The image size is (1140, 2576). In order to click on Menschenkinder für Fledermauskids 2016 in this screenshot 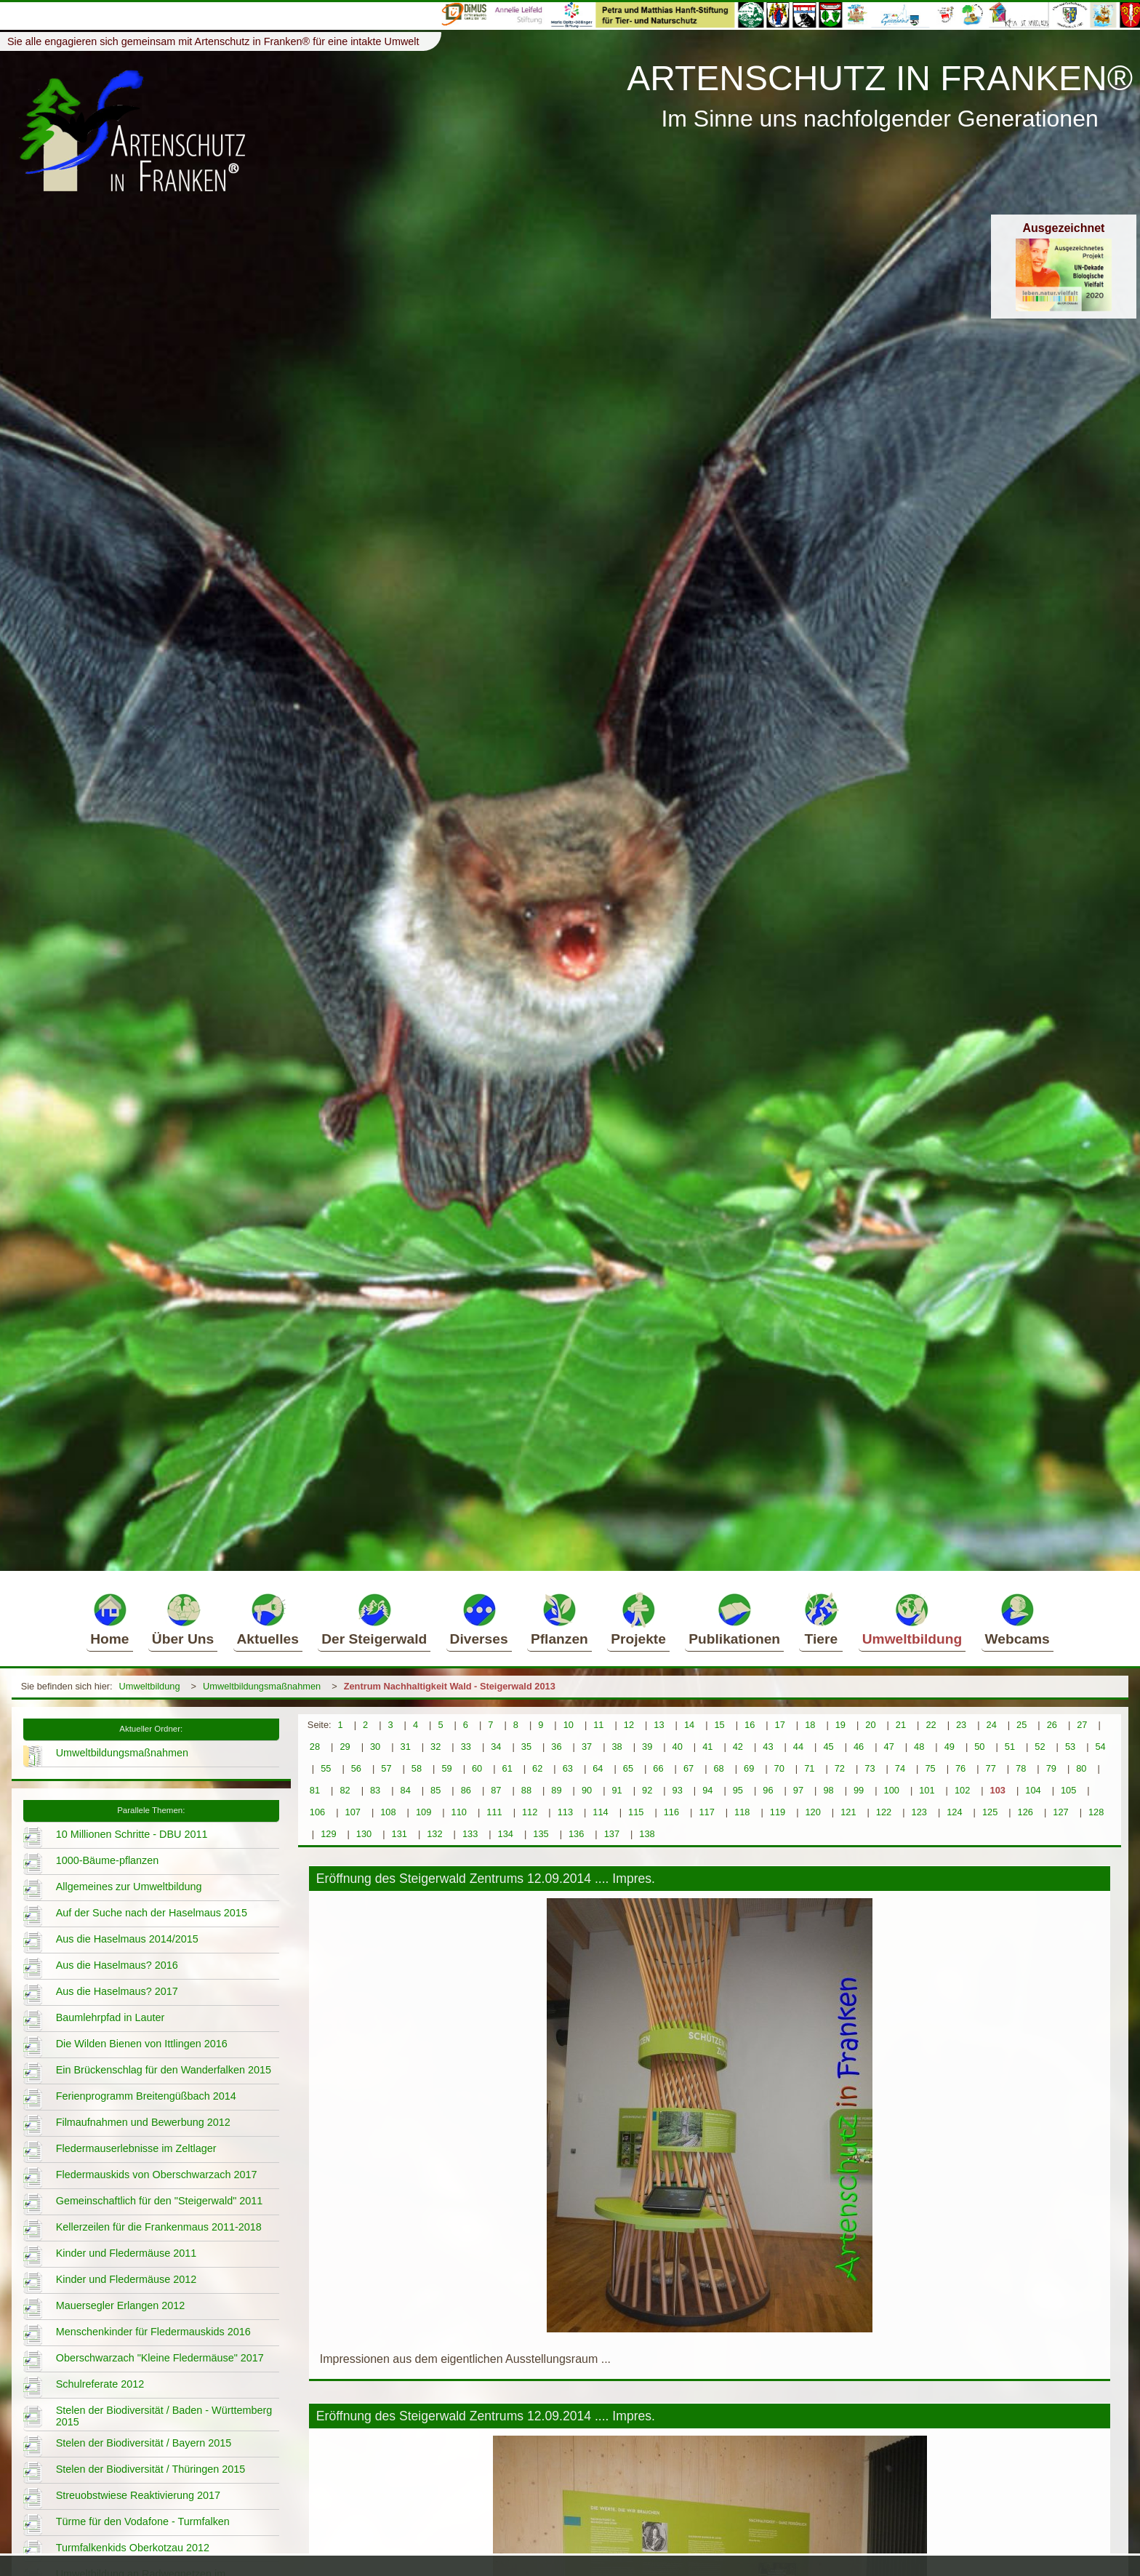, I will do `click(153, 2331)`.